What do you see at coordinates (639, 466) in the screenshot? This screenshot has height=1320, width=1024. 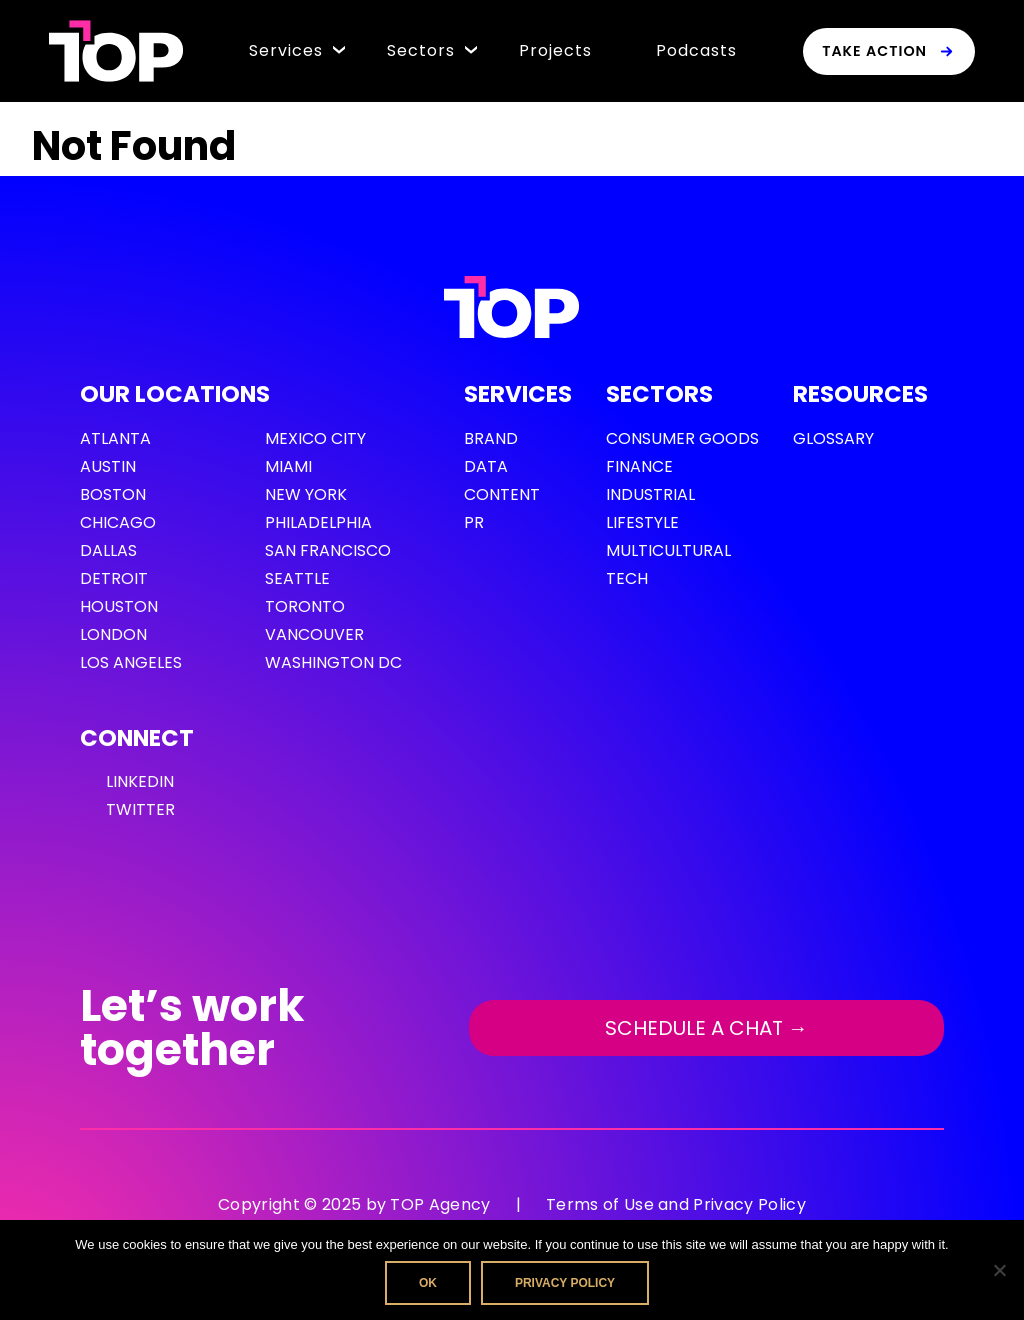 I see `Finance` at bounding box center [639, 466].